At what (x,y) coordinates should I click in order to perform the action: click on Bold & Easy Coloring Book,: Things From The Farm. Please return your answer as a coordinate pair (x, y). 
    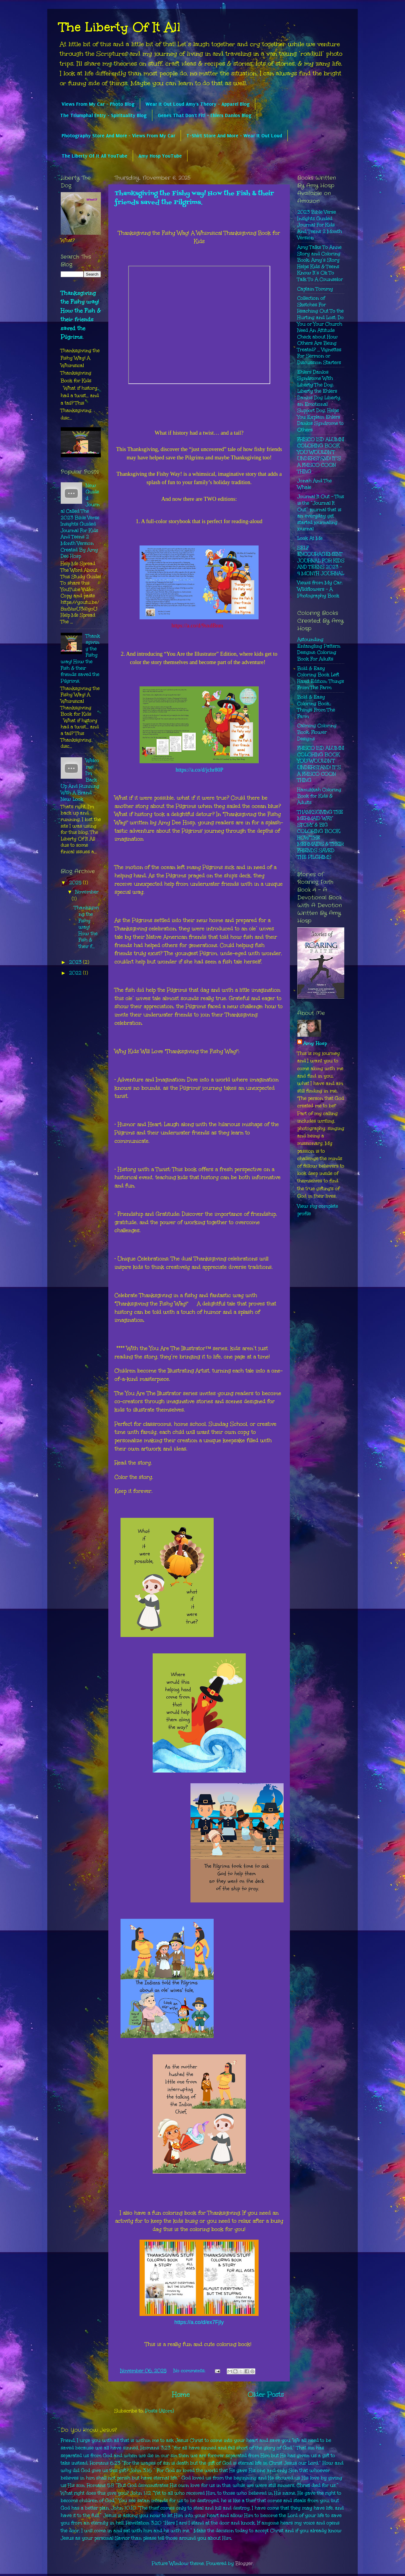
    Looking at the image, I should click on (316, 706).